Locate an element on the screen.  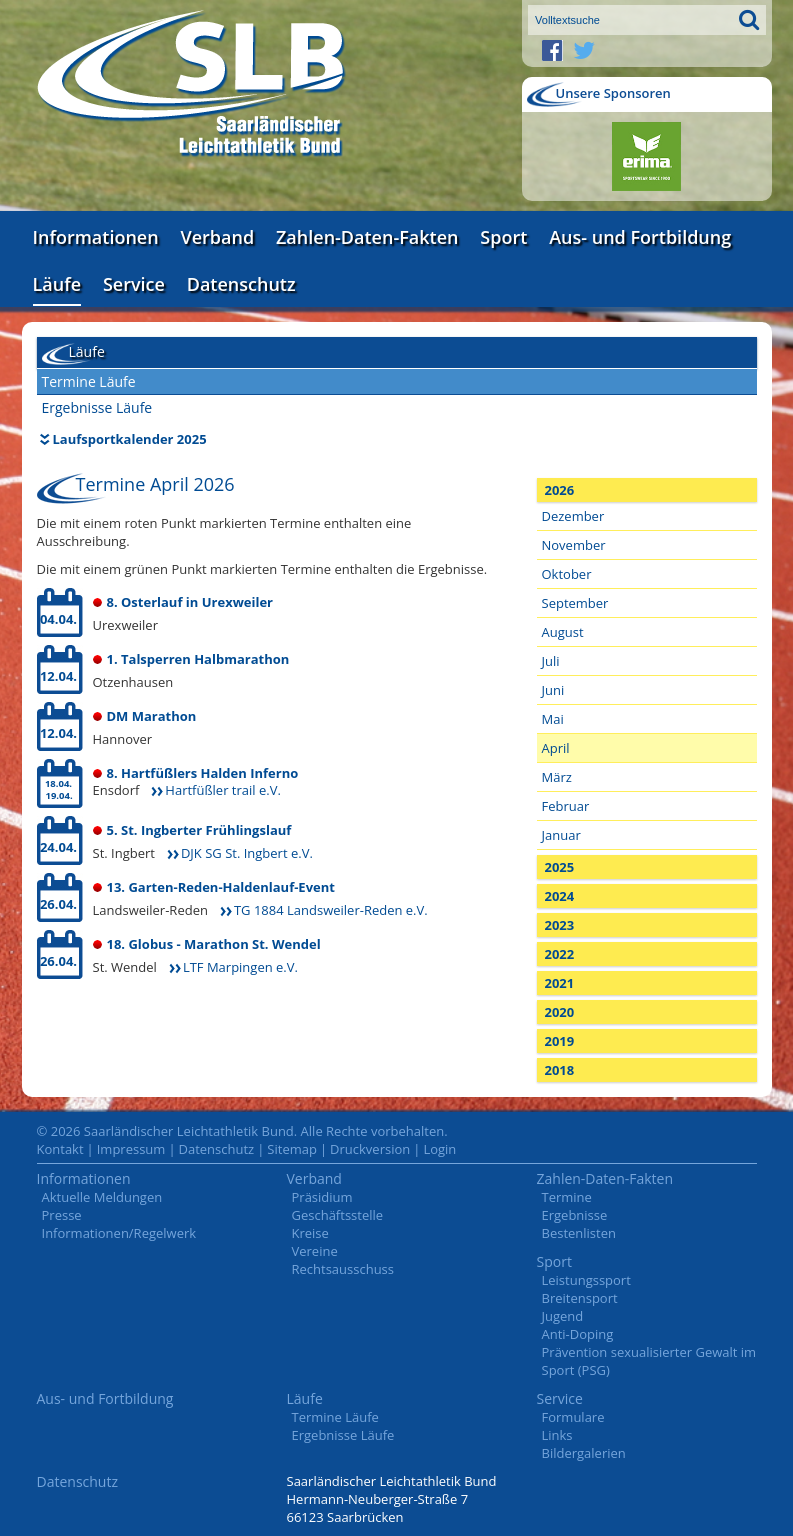
Präsidium is located at coordinates (322, 1197).